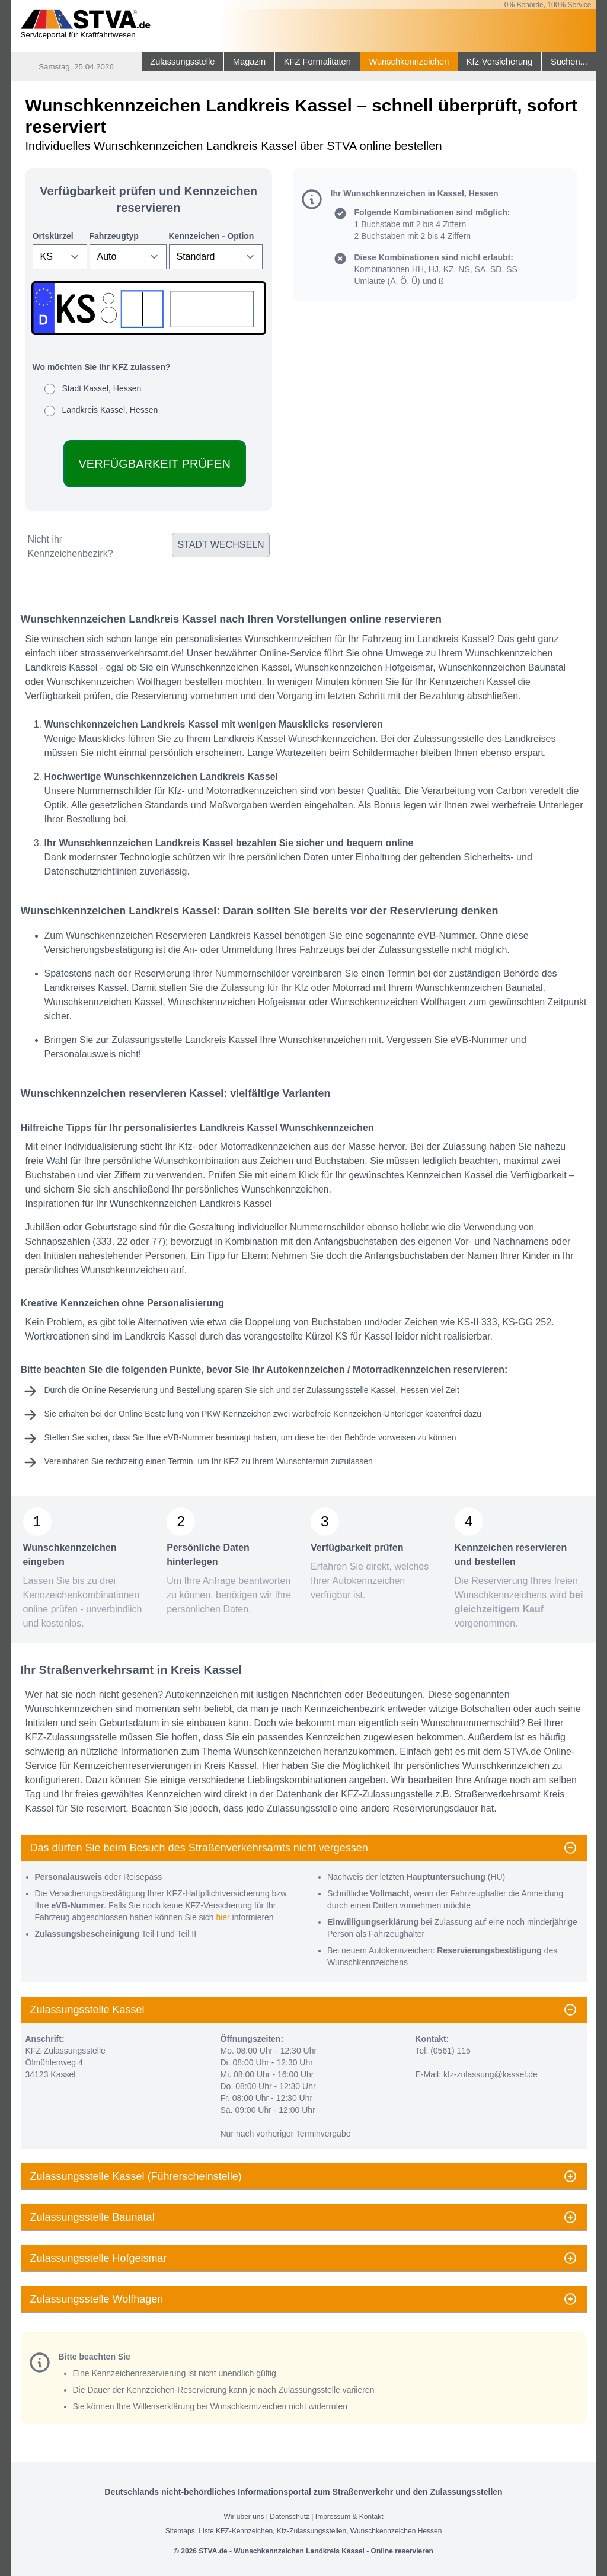 The image size is (607, 2576). Describe the element at coordinates (211, 236) in the screenshot. I see `Kennzeichen - Option` at that location.